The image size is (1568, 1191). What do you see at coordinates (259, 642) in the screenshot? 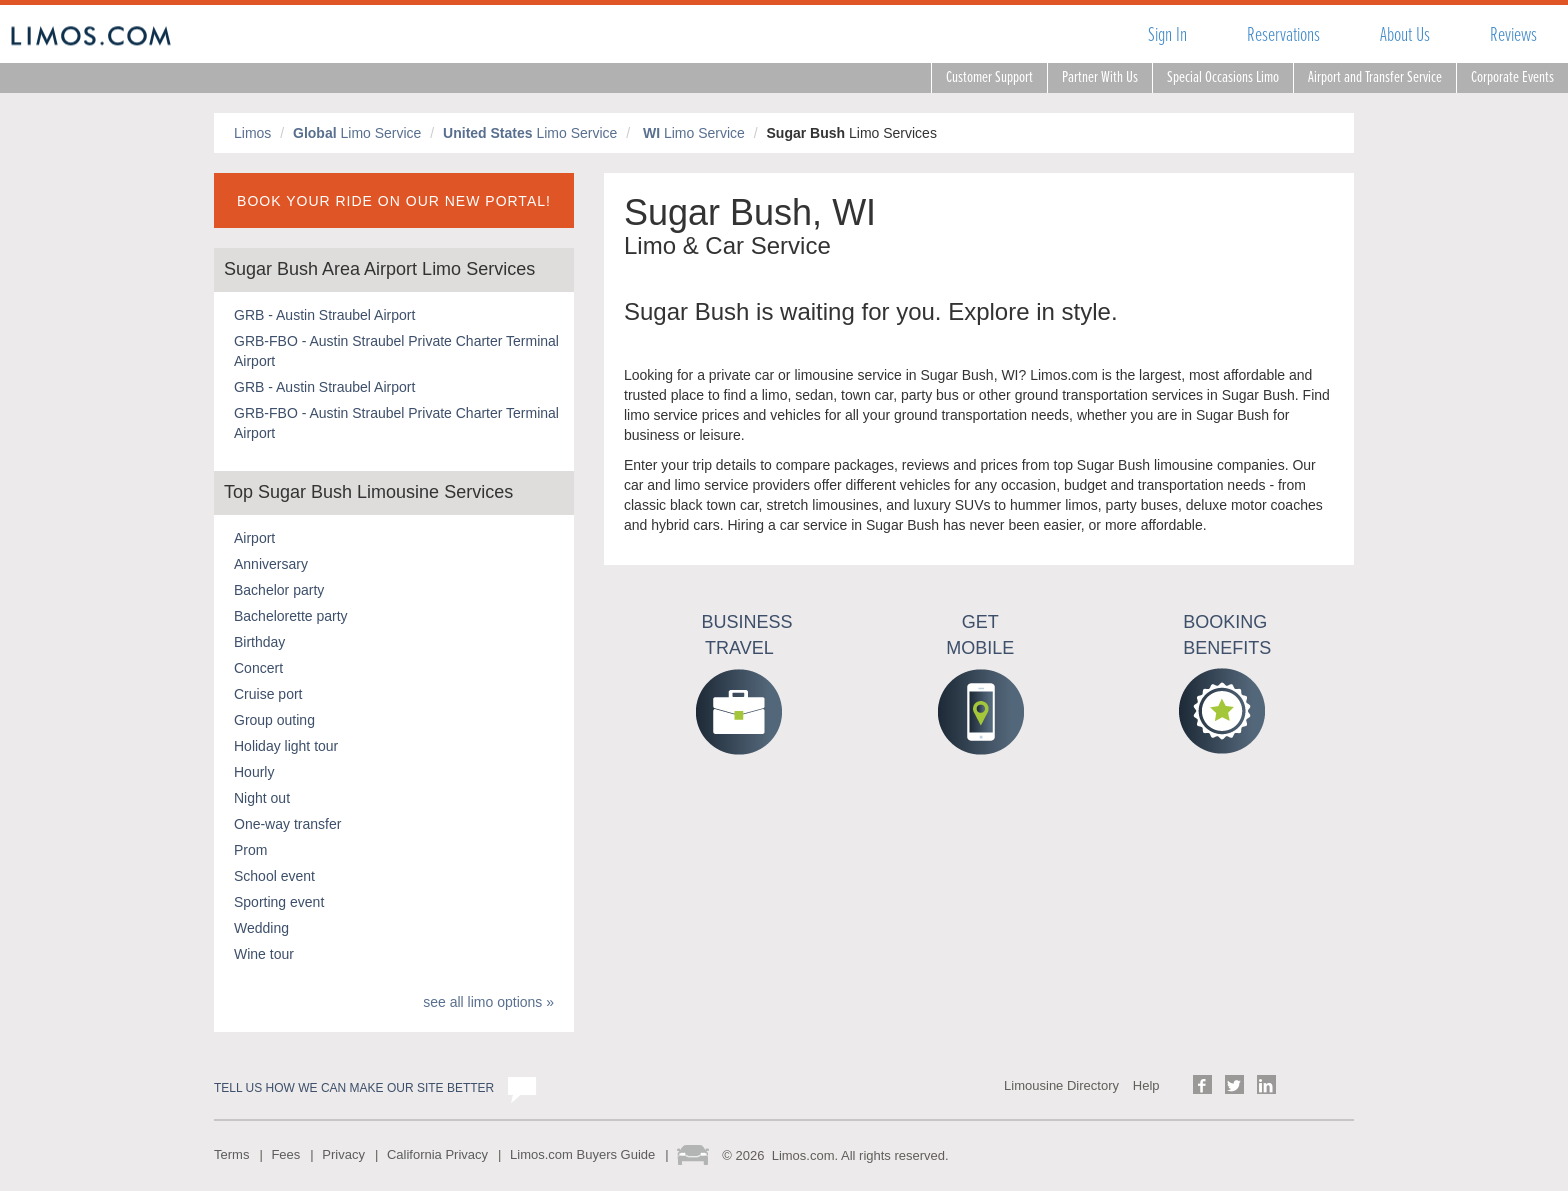
I see `Birthday` at bounding box center [259, 642].